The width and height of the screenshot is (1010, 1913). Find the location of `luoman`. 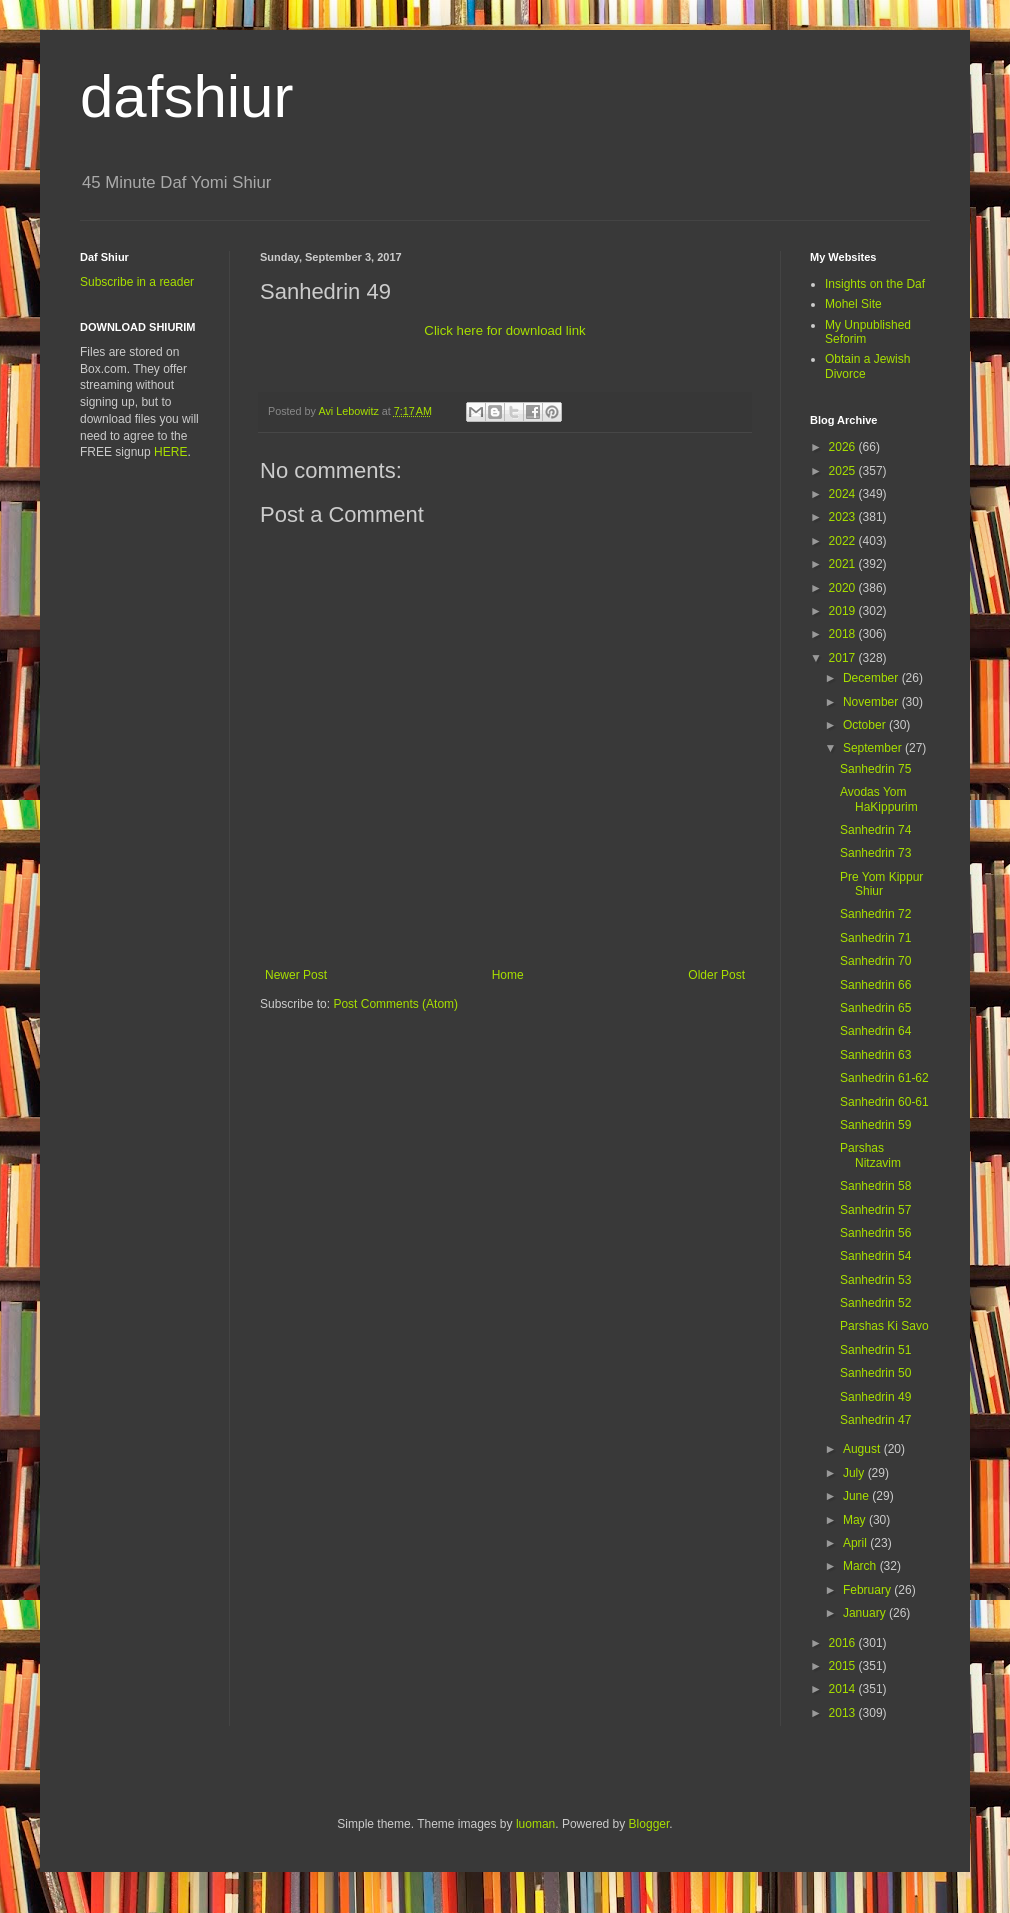

luoman is located at coordinates (535, 1824).